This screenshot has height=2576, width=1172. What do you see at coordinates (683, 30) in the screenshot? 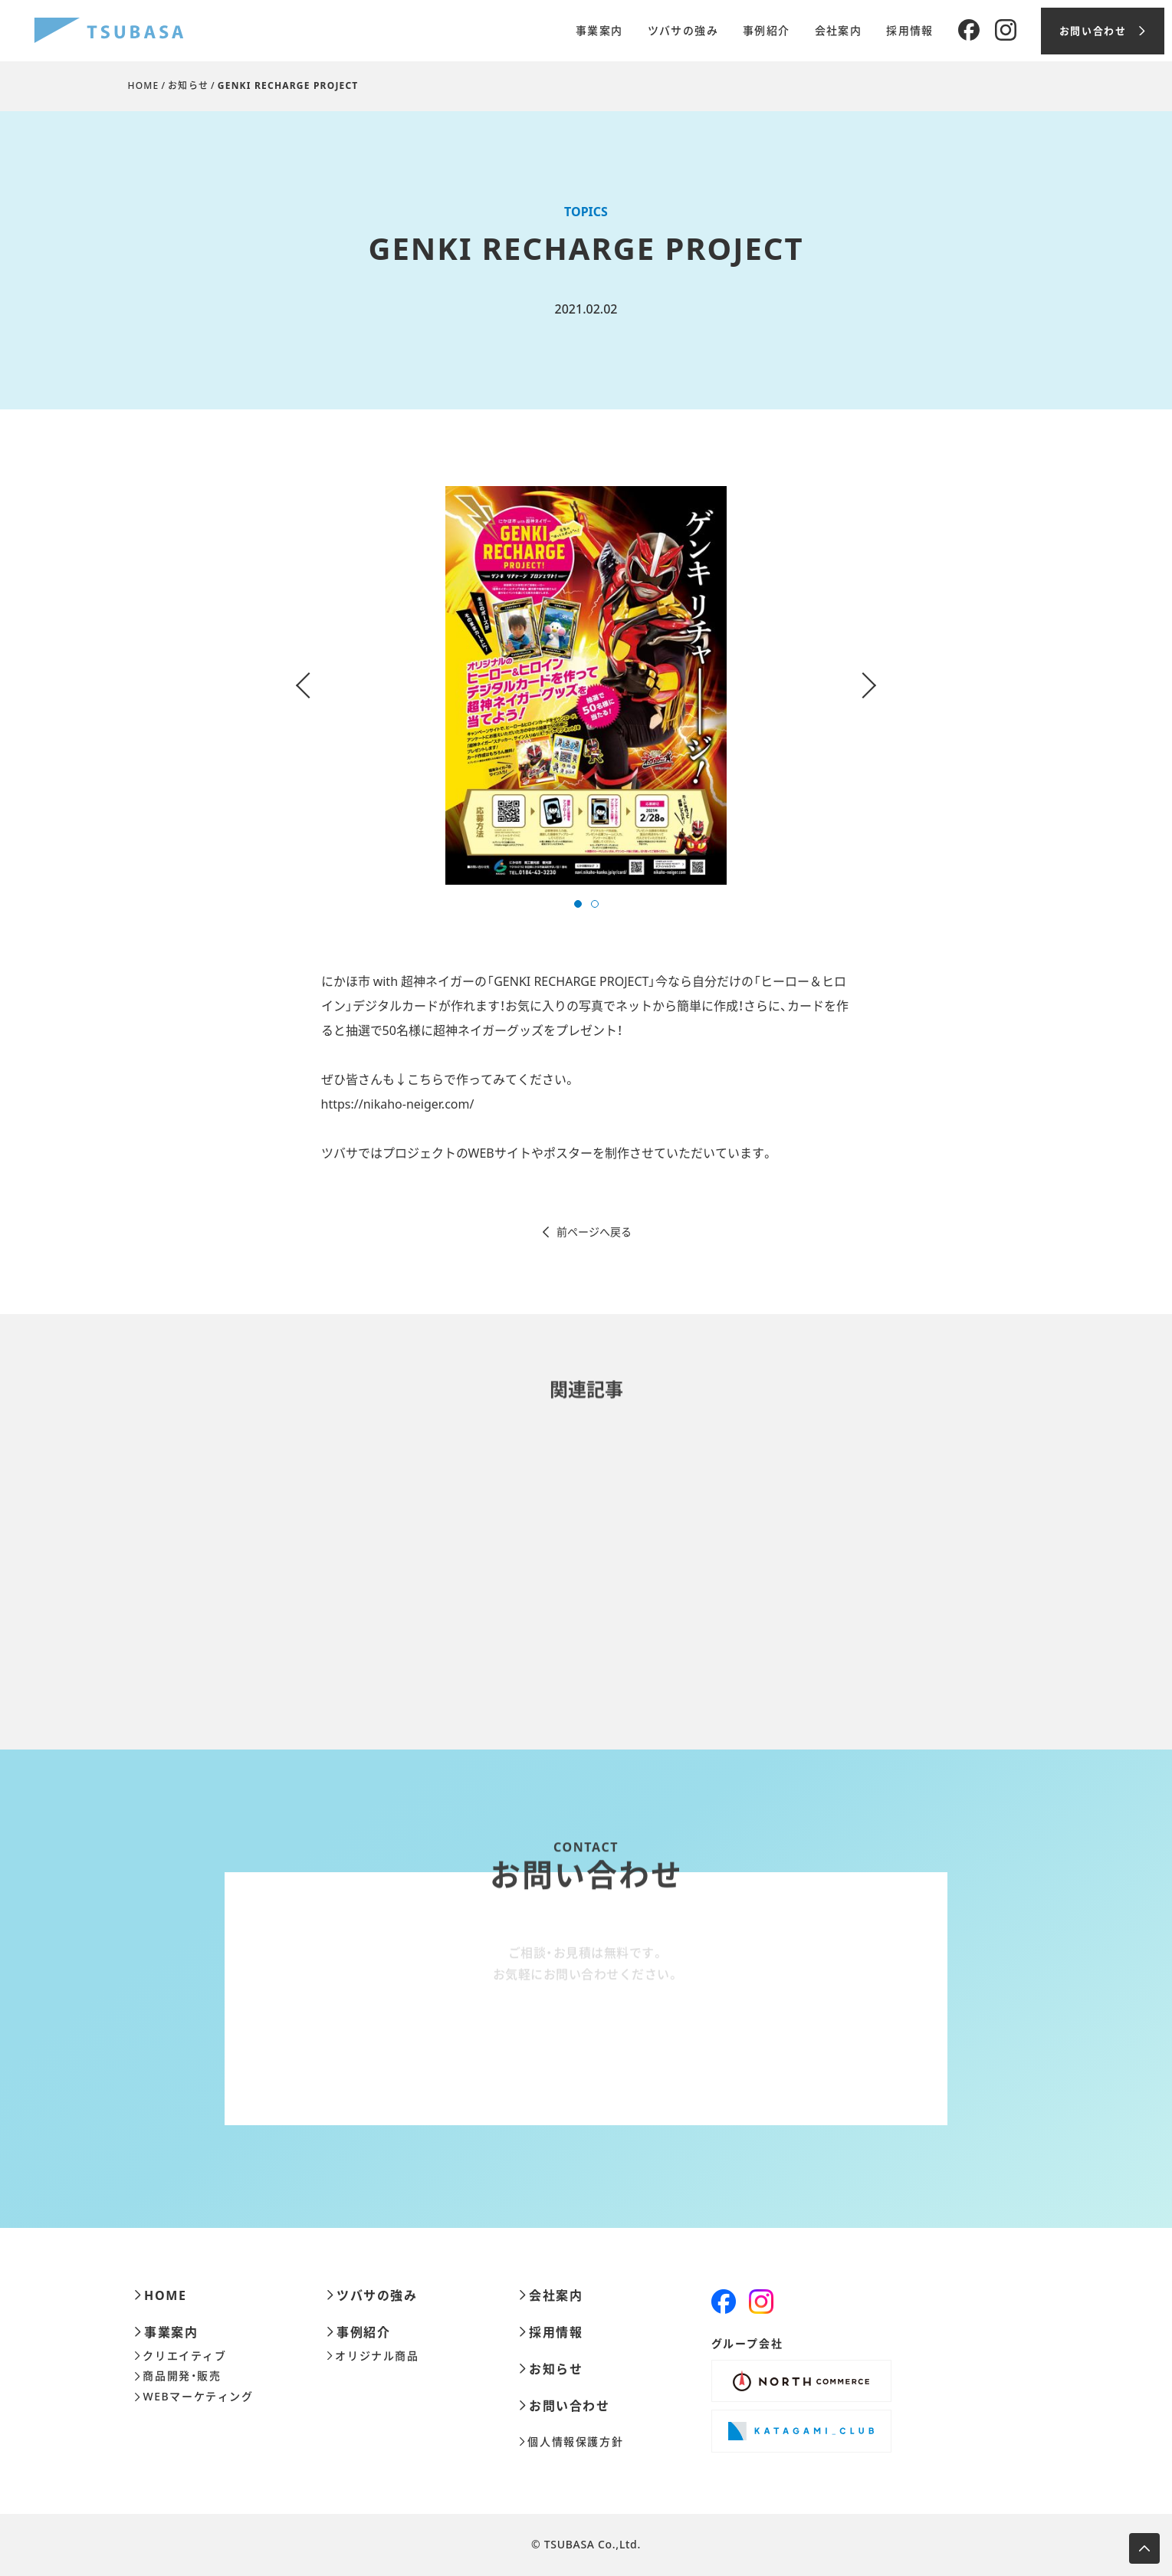
I see `ツバサの強み` at bounding box center [683, 30].